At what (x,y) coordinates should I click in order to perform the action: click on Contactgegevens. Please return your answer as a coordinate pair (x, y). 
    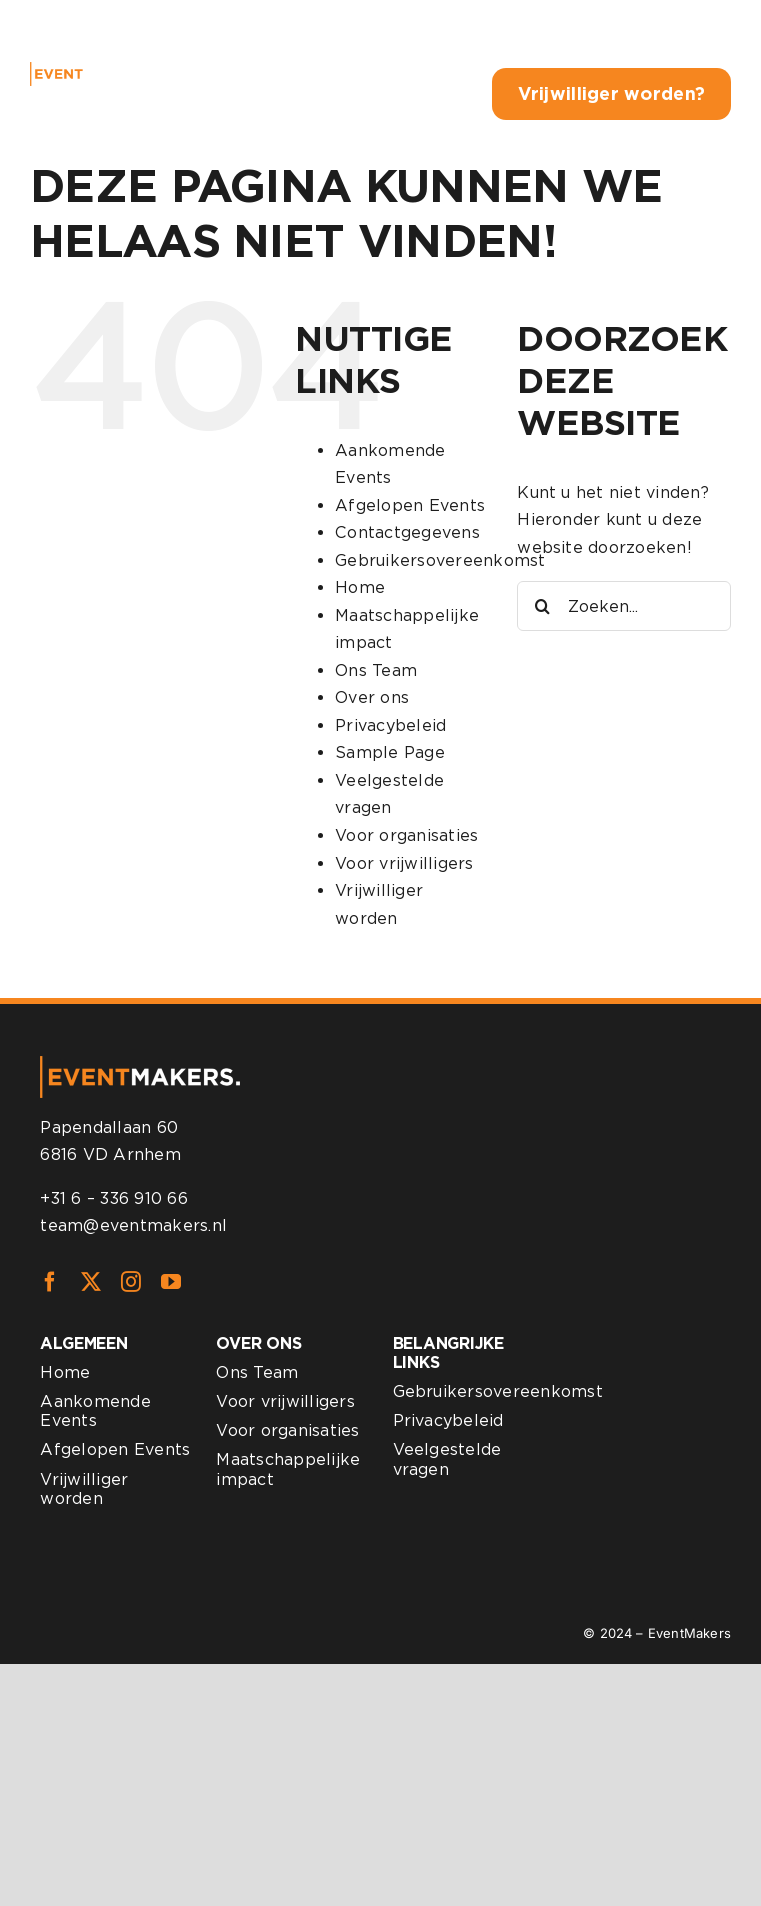
    Looking at the image, I should click on (407, 532).